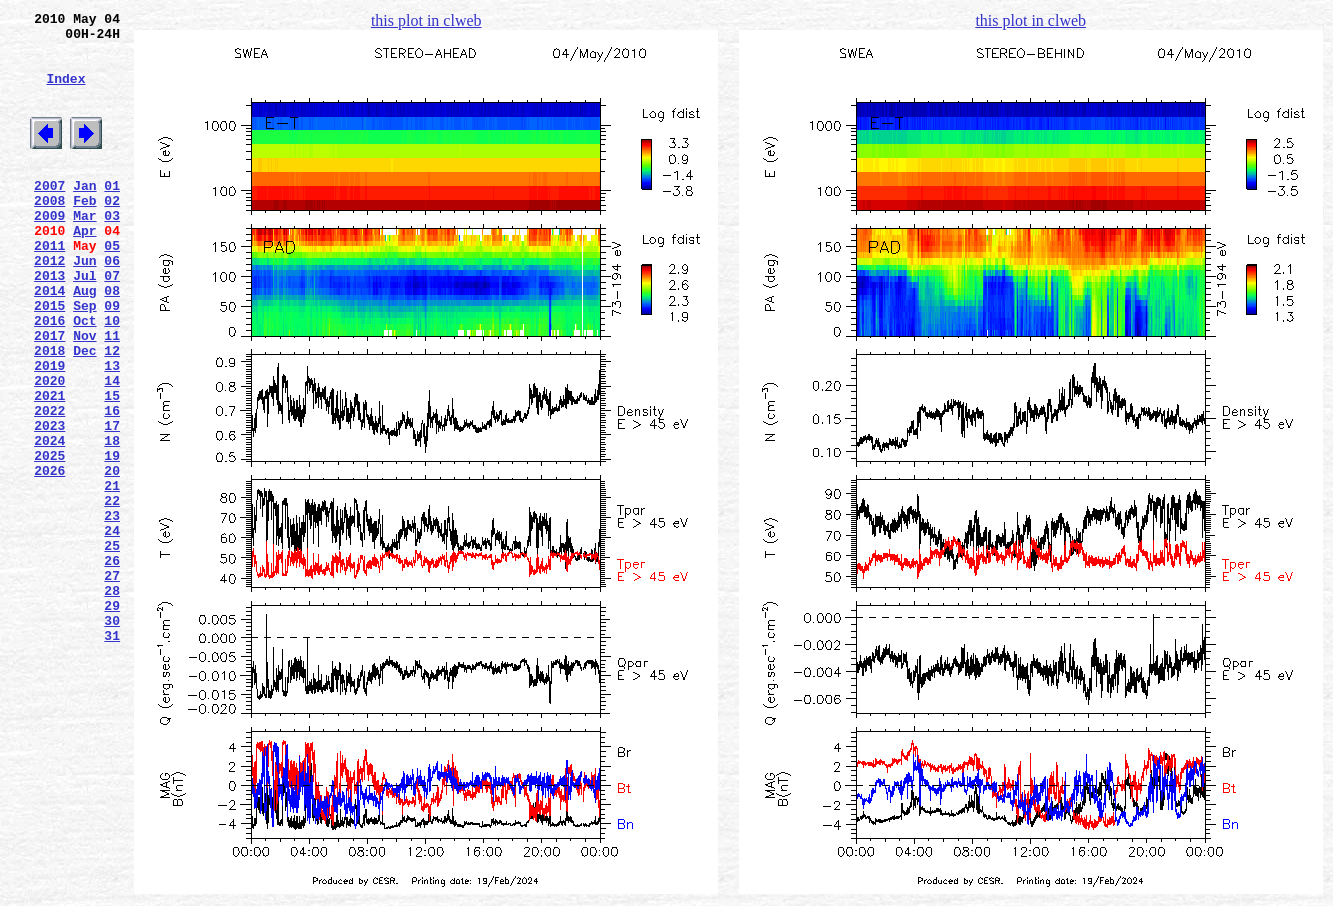  Describe the element at coordinates (112, 233) in the screenshot. I see `02` at that location.